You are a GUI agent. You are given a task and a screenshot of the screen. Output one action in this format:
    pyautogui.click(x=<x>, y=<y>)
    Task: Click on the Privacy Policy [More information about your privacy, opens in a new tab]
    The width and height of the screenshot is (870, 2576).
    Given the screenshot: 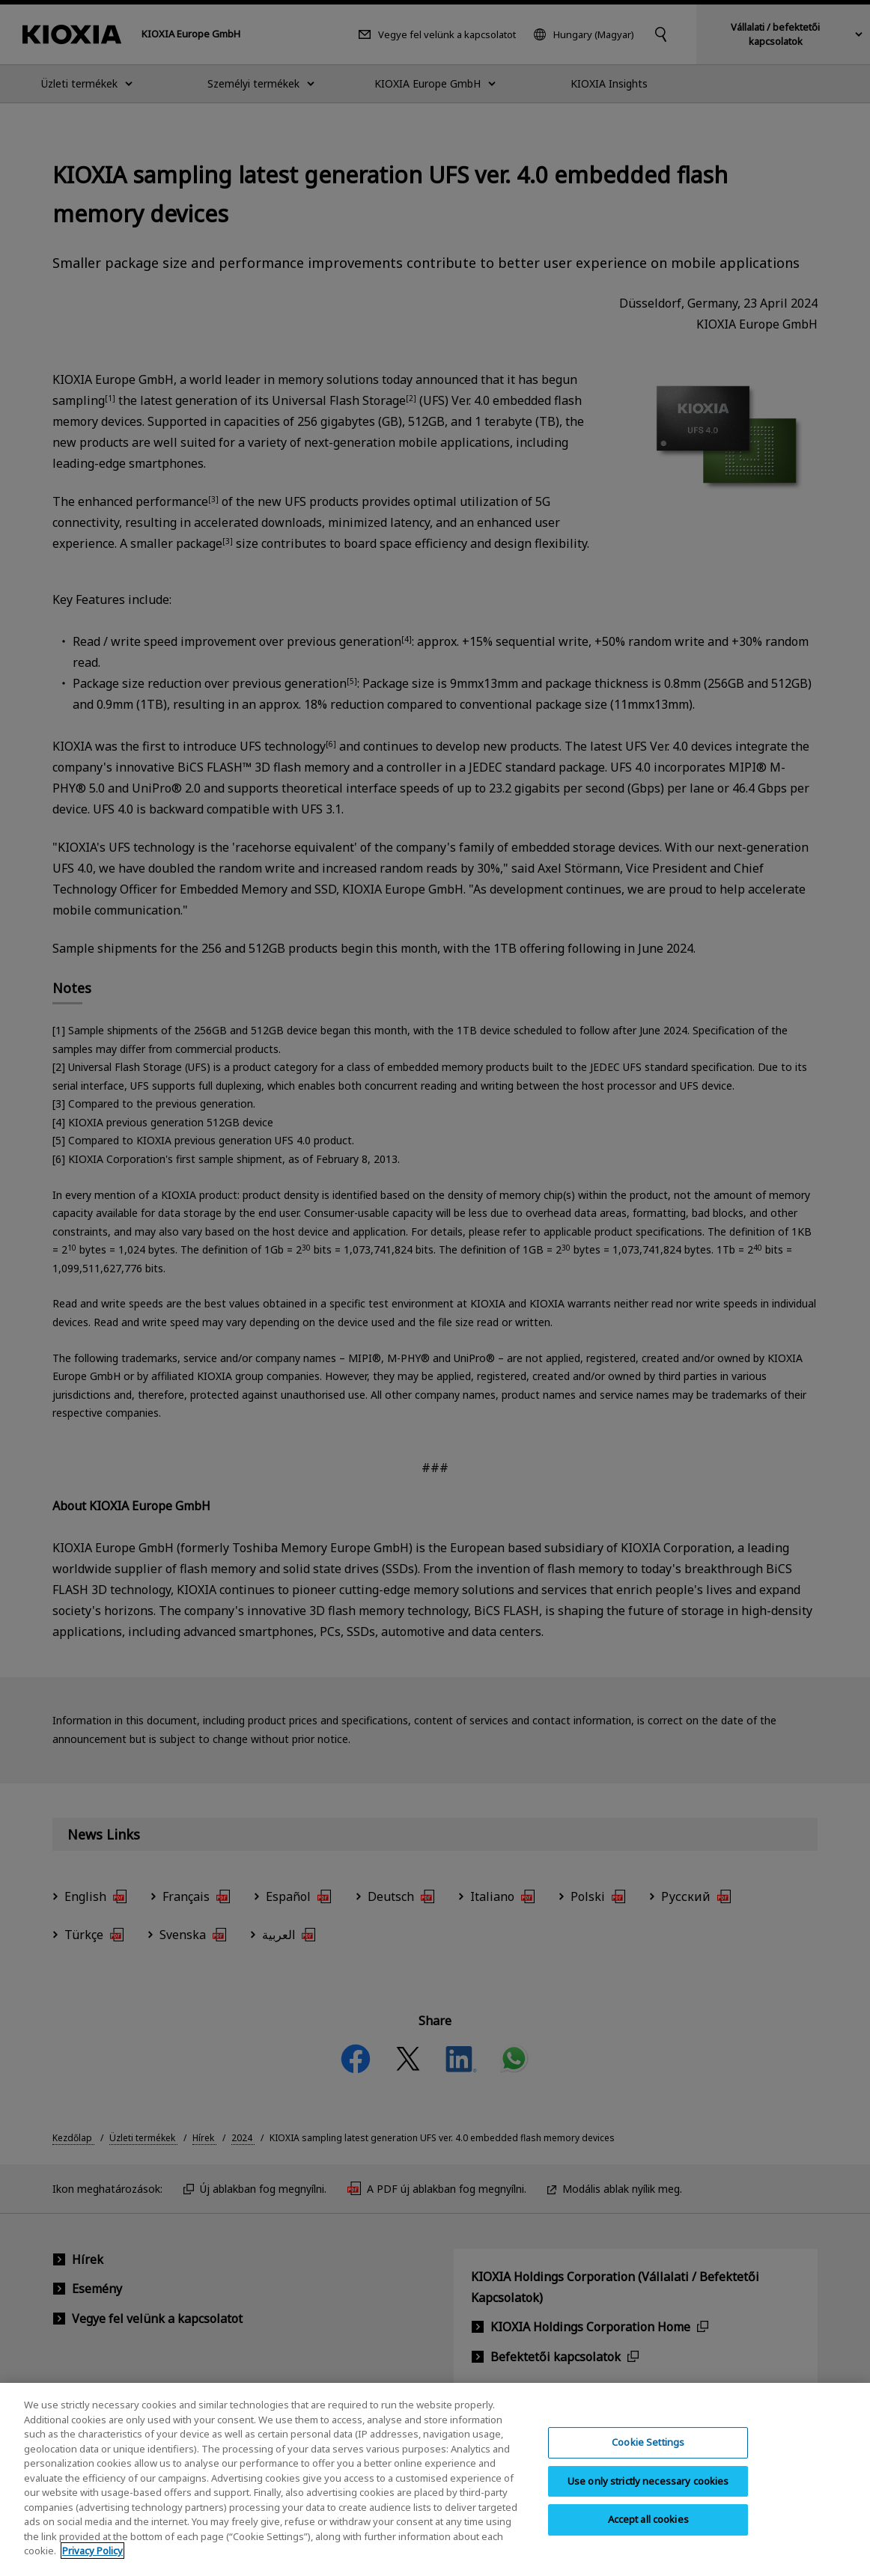 What is the action you would take?
    pyautogui.click(x=92, y=2562)
    